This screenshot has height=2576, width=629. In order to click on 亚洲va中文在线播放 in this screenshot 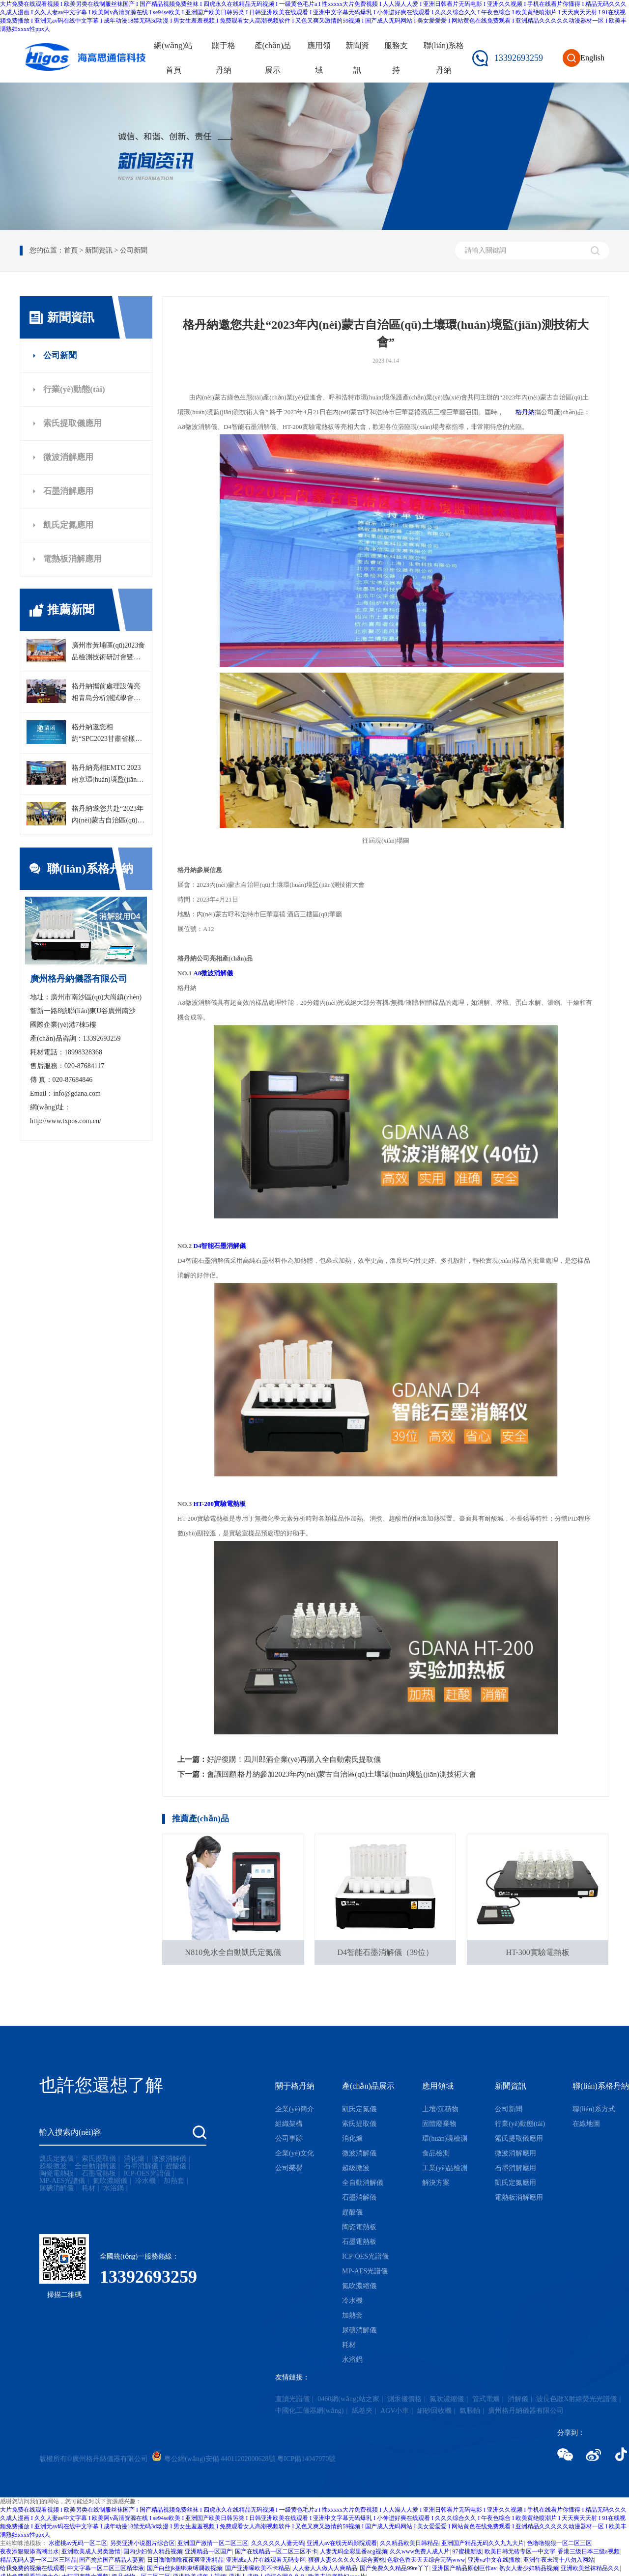, I will do `click(494, 2559)`.